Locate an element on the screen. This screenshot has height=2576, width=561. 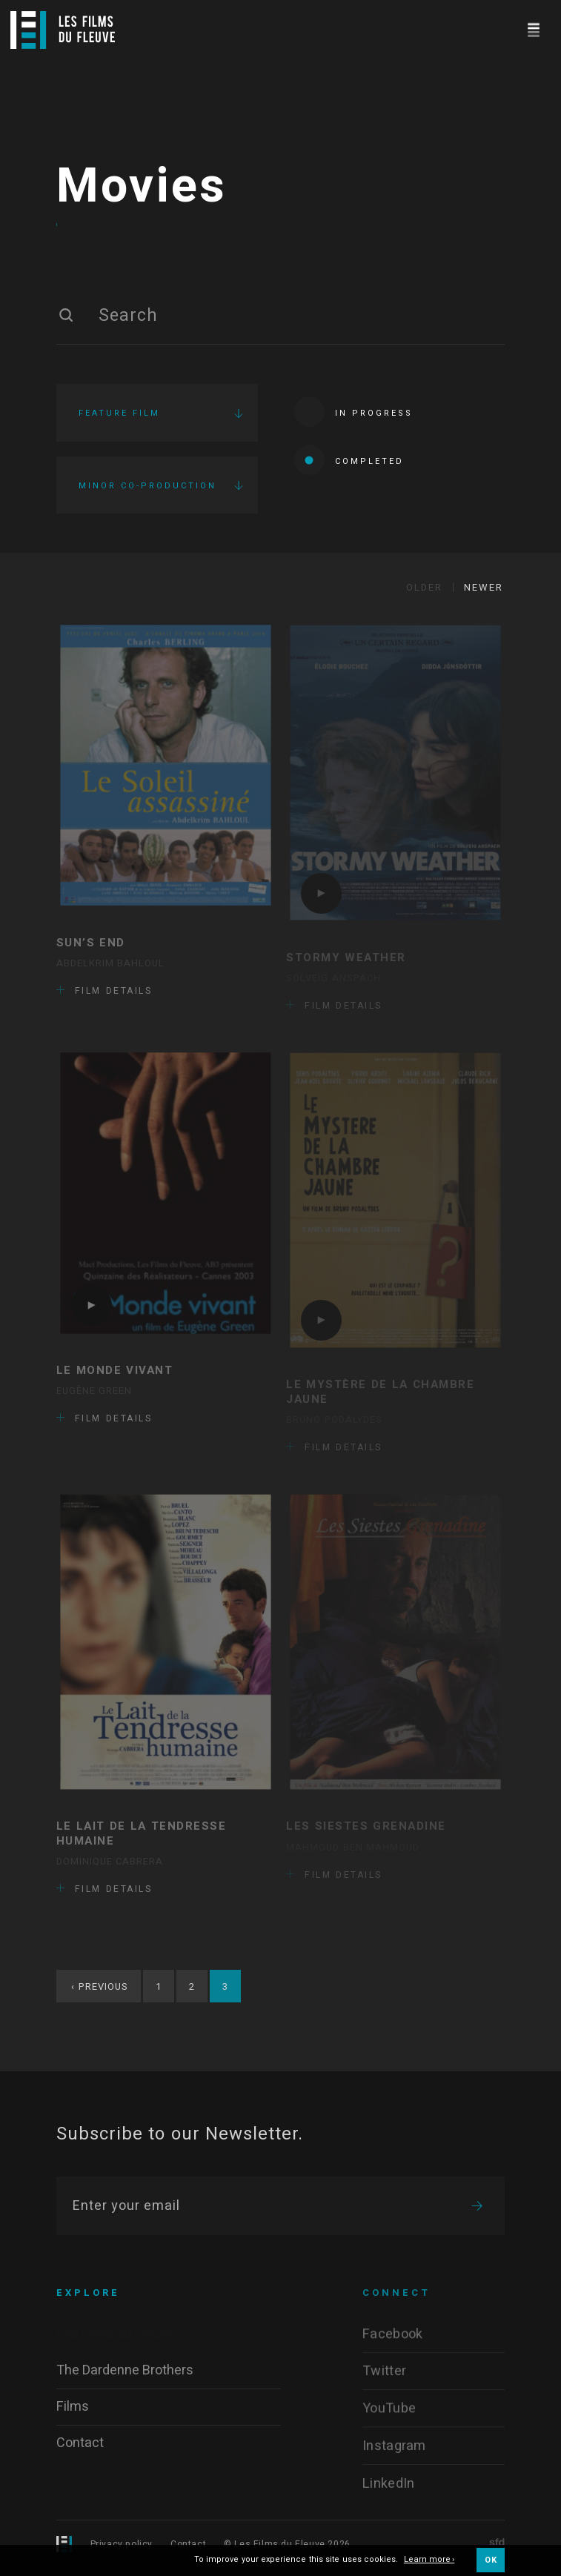
[Navigation] is located at coordinates (533, 28).